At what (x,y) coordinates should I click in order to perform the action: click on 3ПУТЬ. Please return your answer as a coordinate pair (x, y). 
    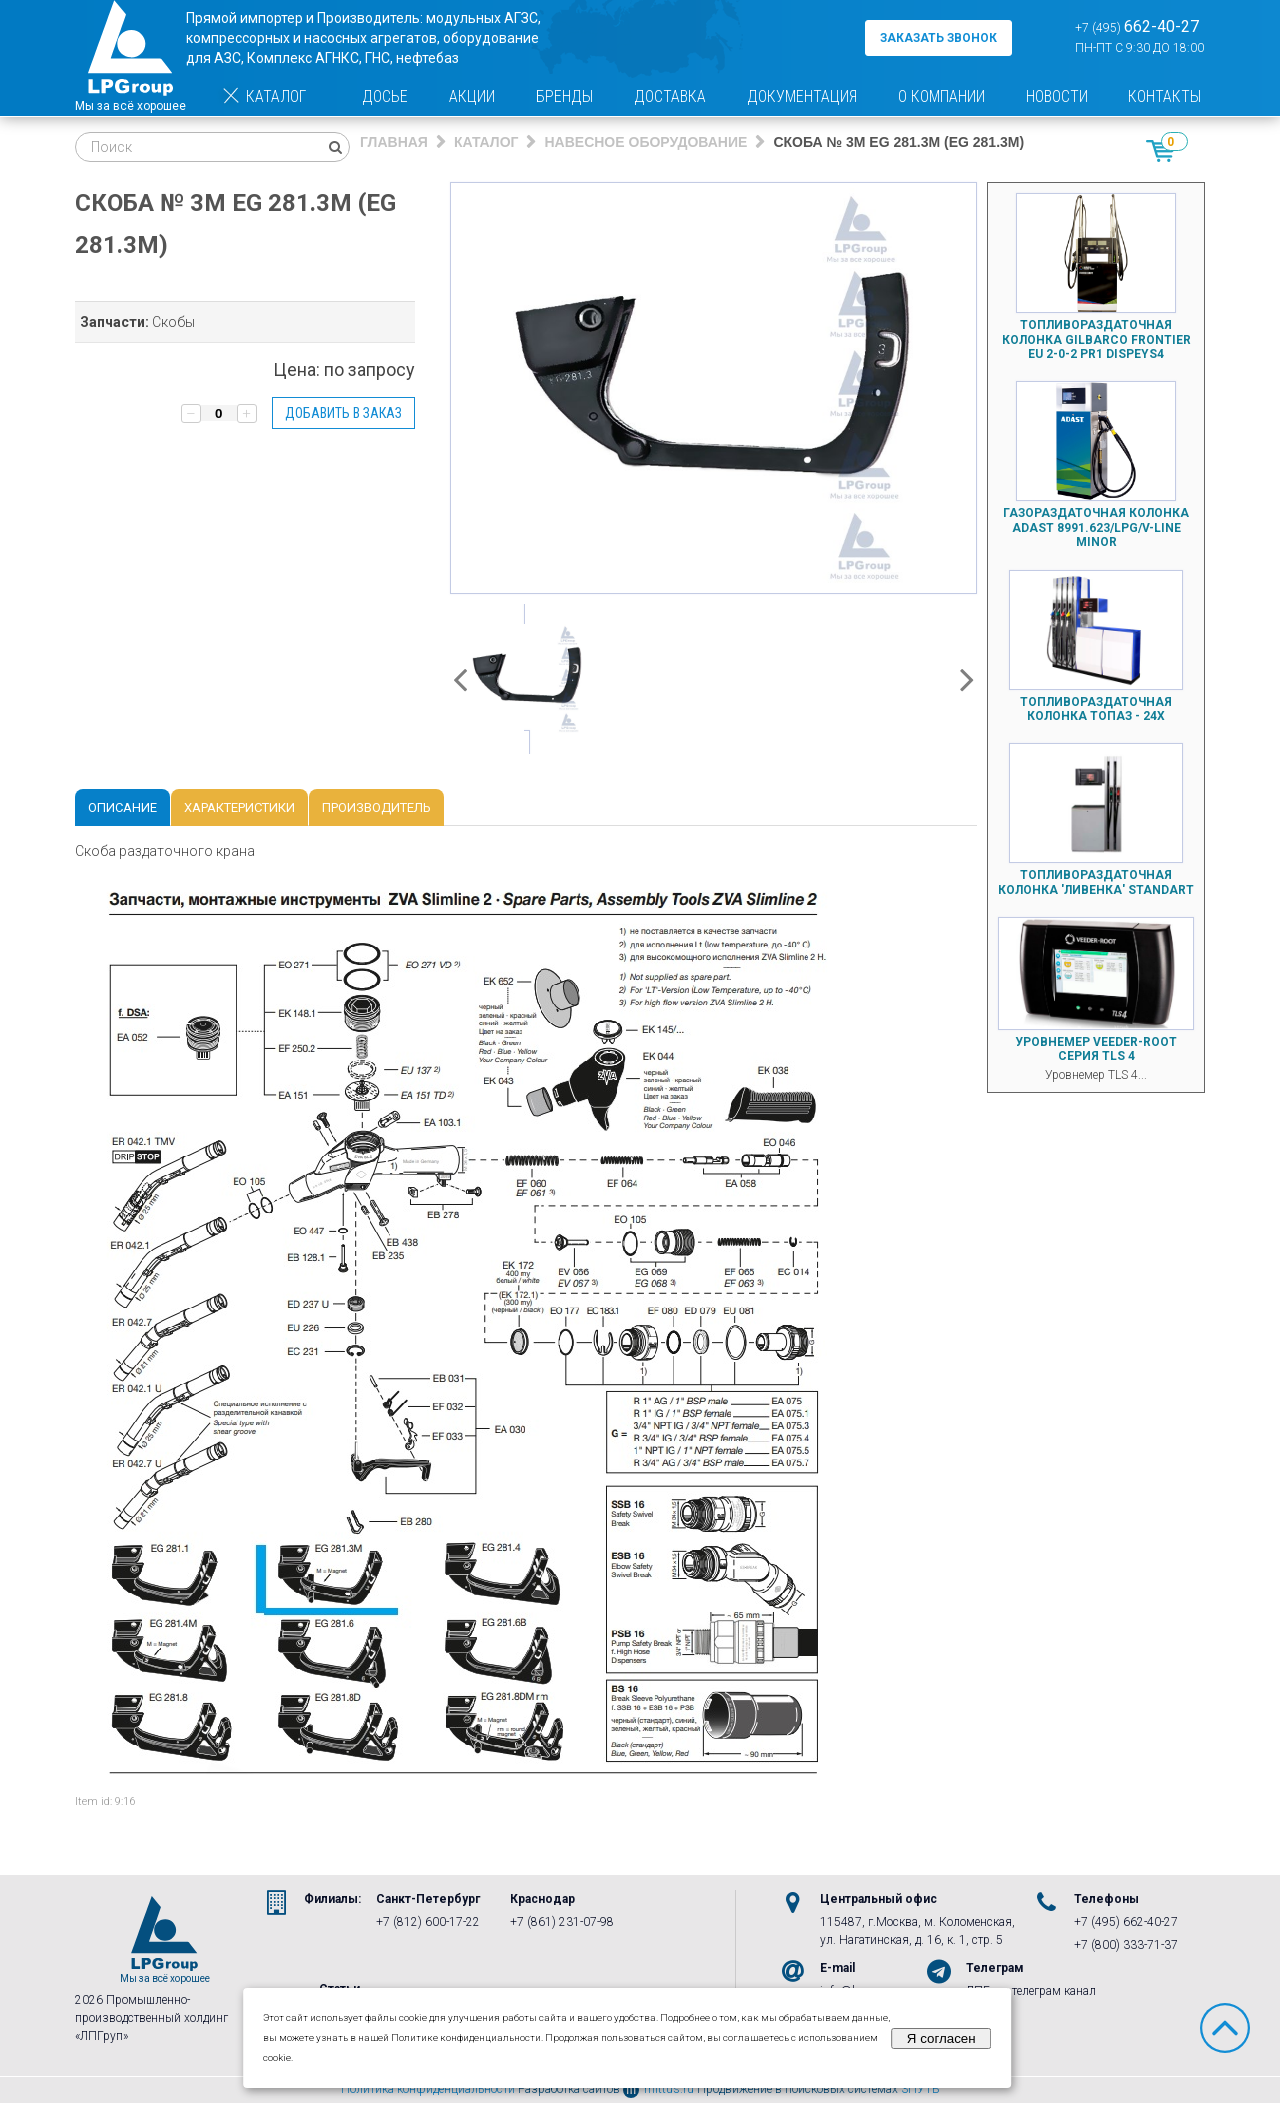
    Looking at the image, I should click on (920, 2089).